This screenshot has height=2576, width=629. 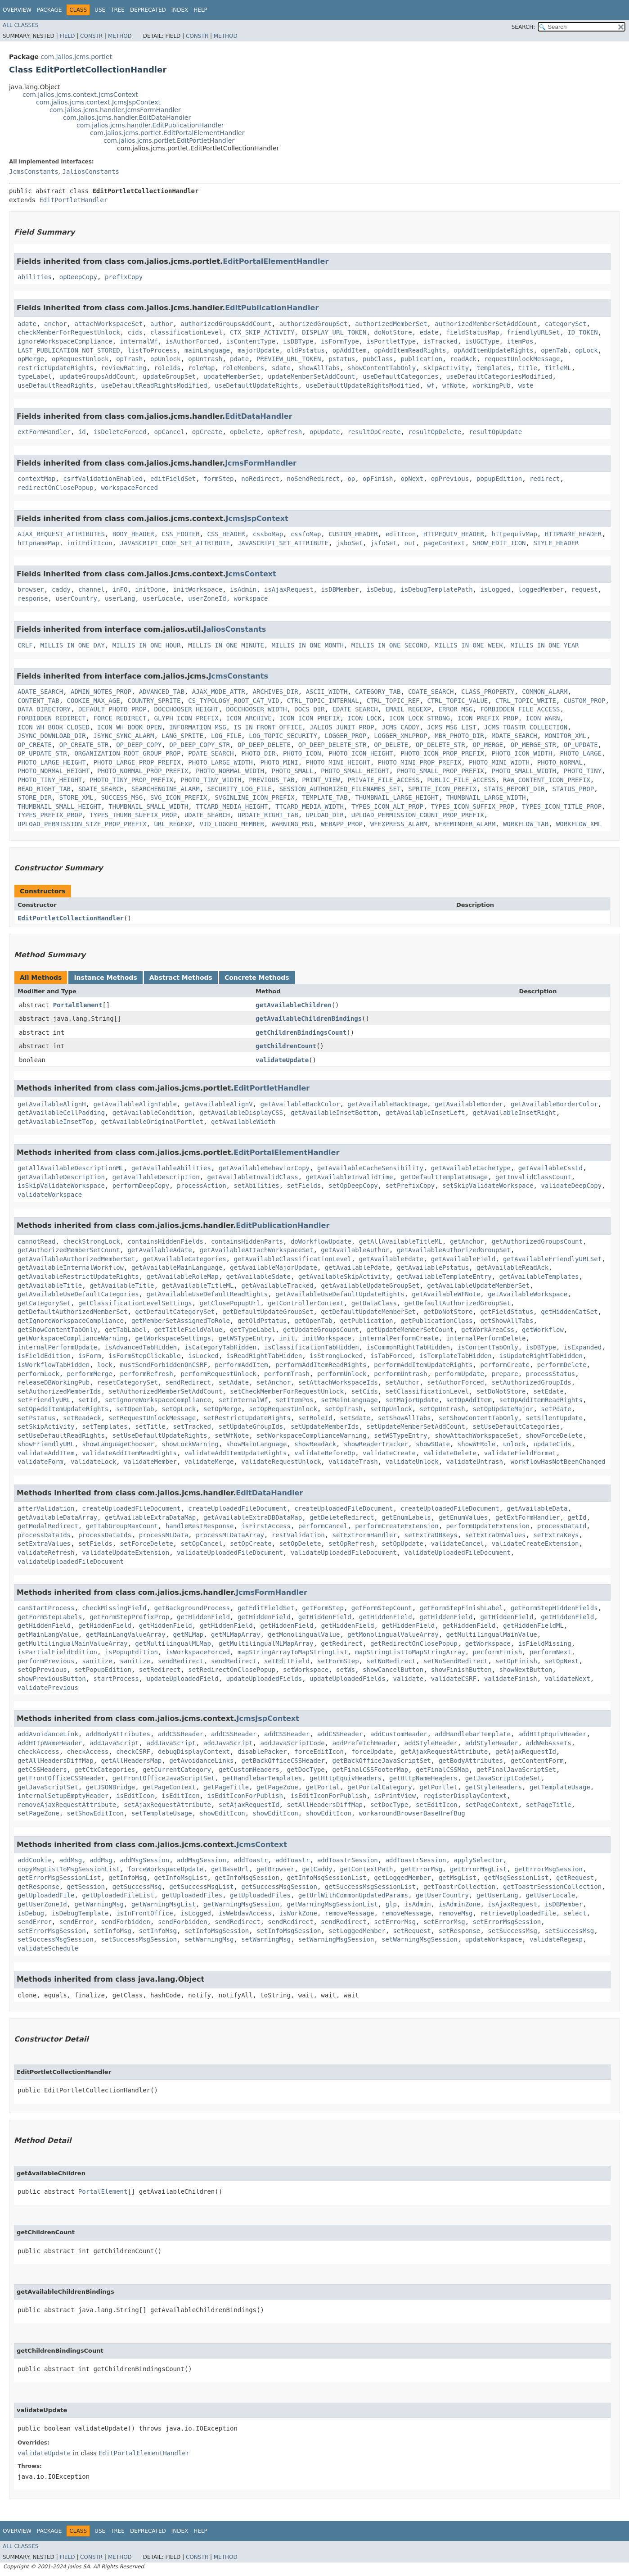 What do you see at coordinates (353, 534) in the screenshot?
I see `CUSTOM_HEADER` at bounding box center [353, 534].